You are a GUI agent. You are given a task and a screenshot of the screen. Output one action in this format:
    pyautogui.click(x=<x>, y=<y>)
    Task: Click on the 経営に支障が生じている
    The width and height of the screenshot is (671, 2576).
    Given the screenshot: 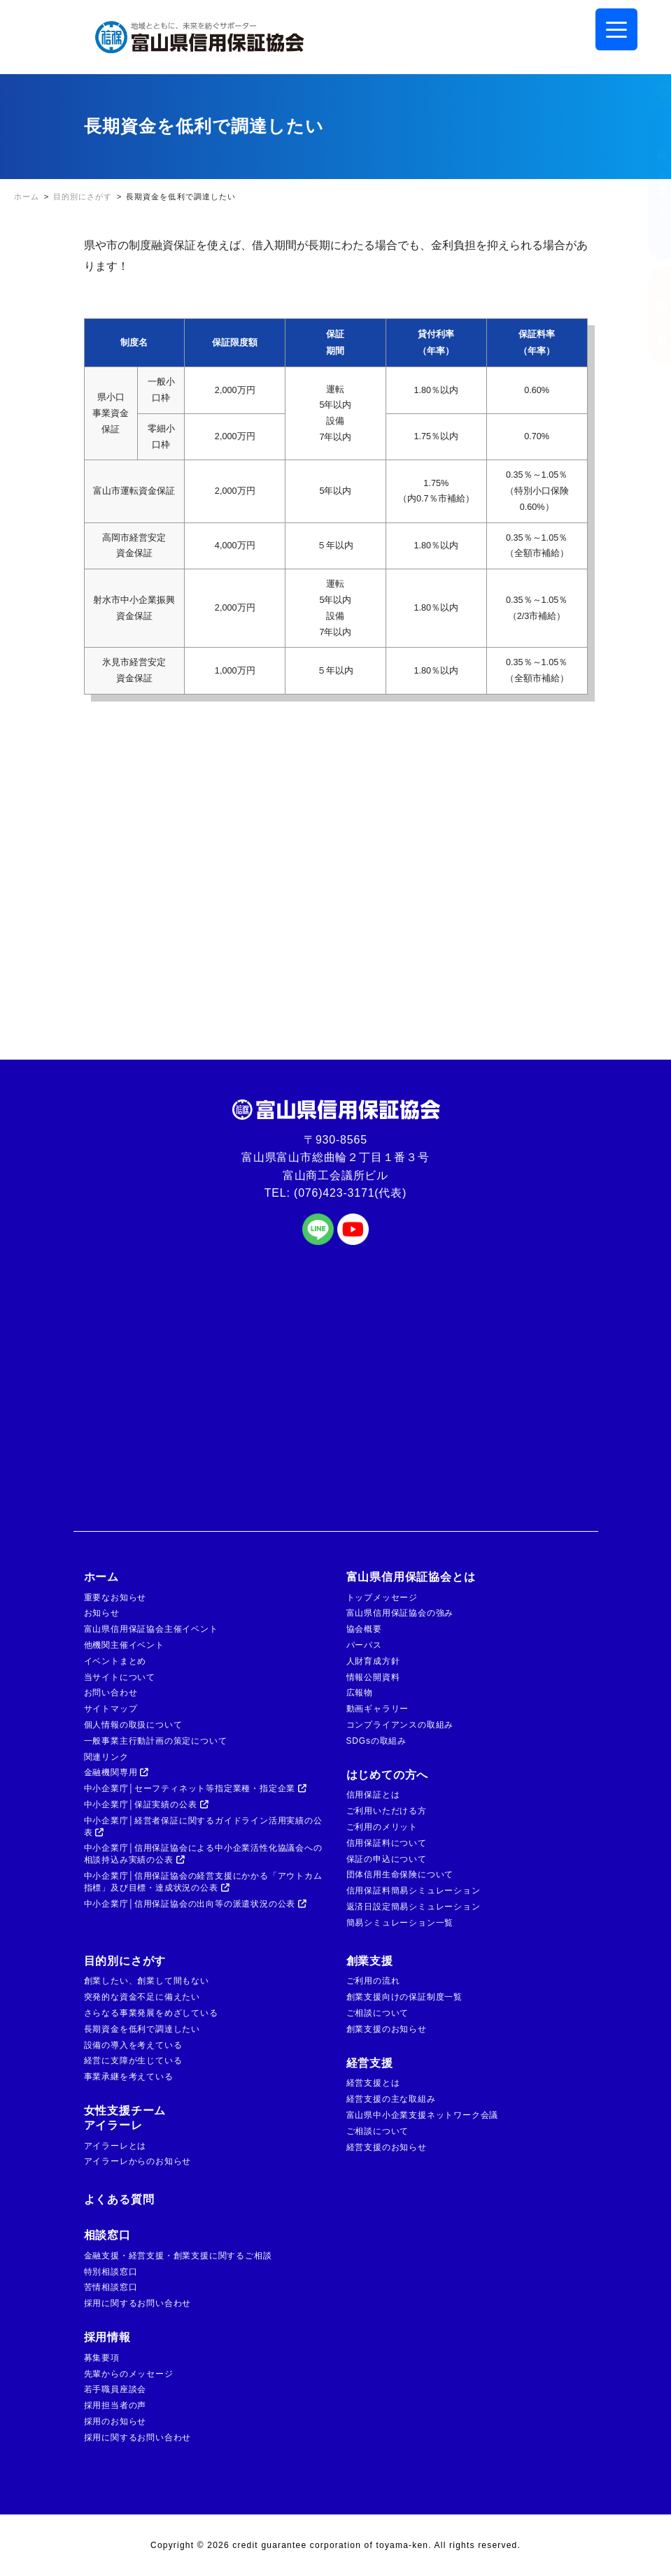 What is the action you would take?
    pyautogui.click(x=133, y=2060)
    